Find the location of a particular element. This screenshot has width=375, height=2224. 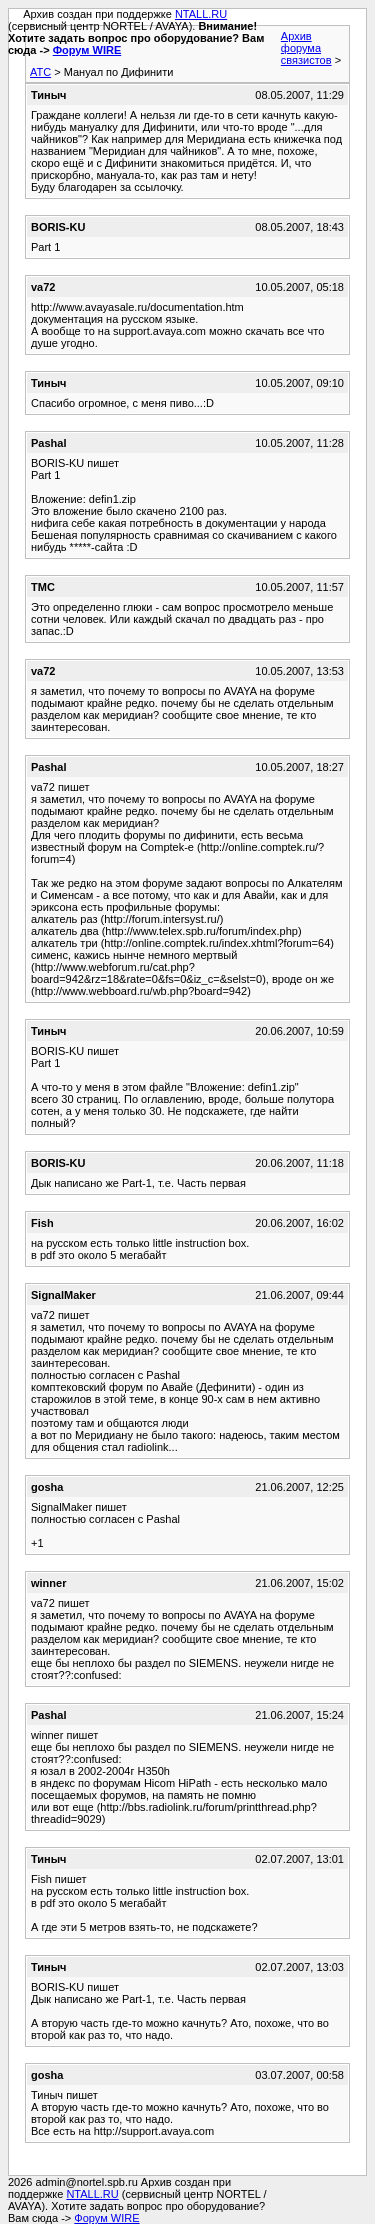

Форум WIRE is located at coordinates (87, 50).